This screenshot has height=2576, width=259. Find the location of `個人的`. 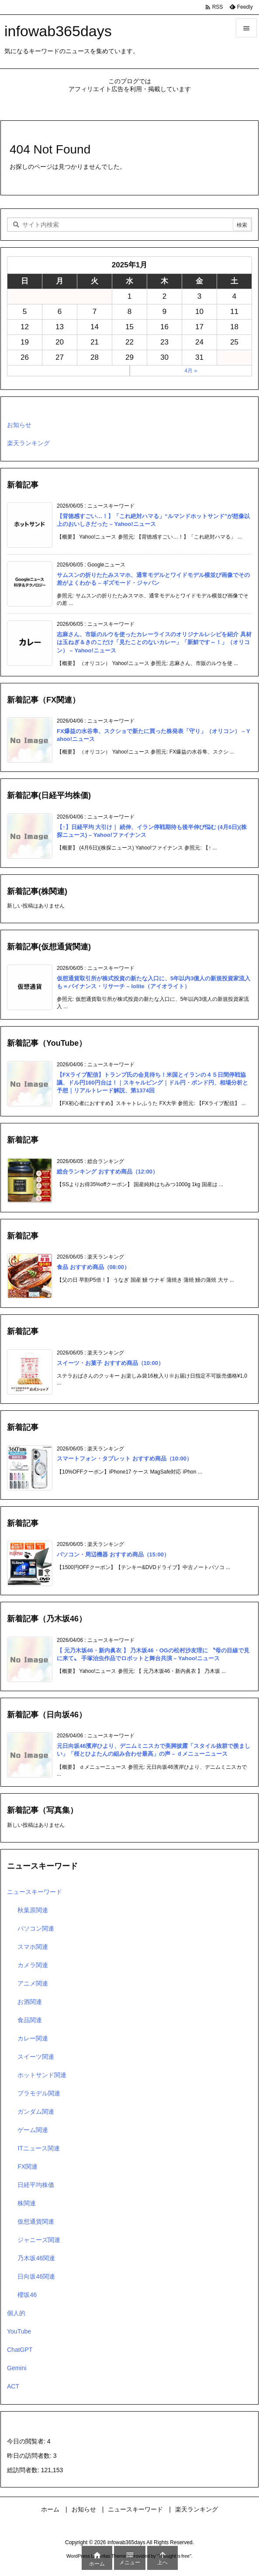

個人的 is located at coordinates (16, 2313).